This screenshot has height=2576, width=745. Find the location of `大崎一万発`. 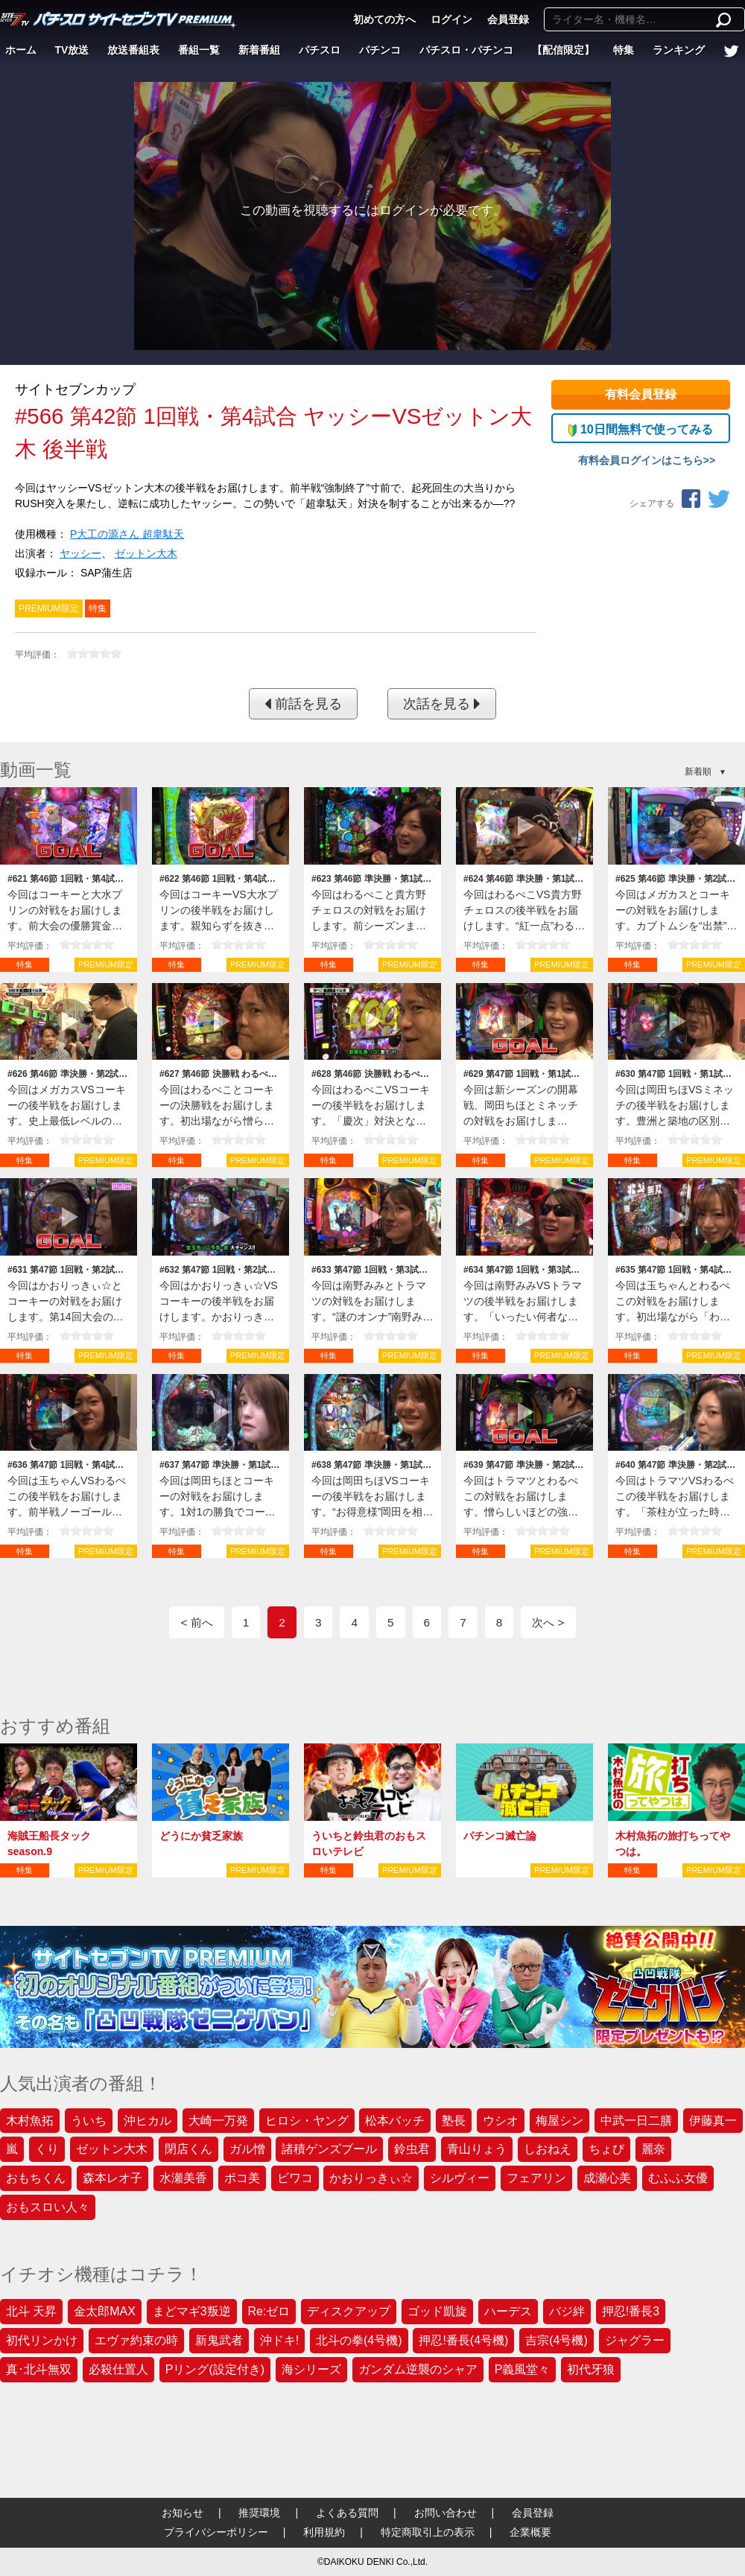

大崎一万発 is located at coordinates (218, 2120).